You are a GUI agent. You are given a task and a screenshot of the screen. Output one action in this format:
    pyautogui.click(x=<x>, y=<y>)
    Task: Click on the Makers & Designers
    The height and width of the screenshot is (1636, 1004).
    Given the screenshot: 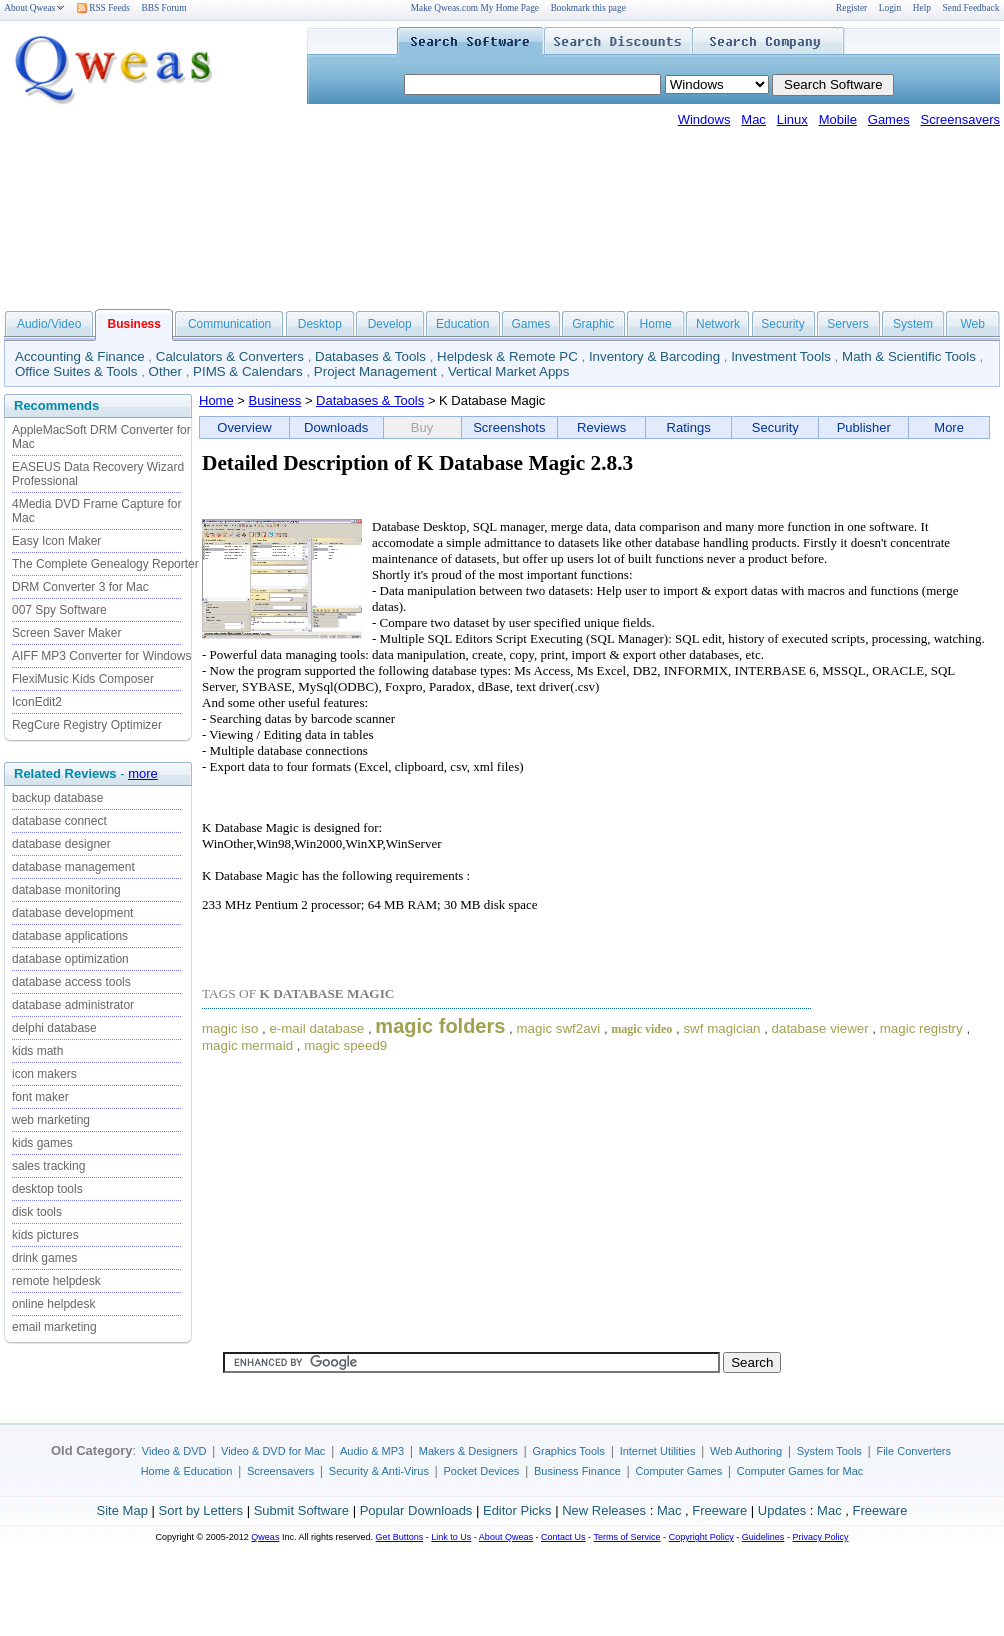 What is the action you would take?
    pyautogui.click(x=468, y=1451)
    